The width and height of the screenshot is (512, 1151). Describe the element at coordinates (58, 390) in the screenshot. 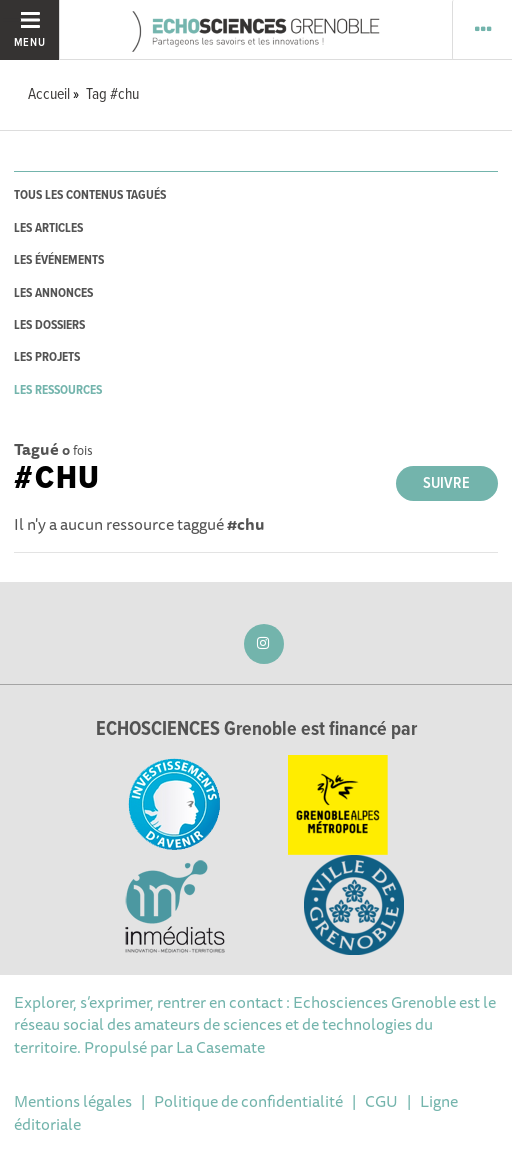

I see `les ressources` at that location.